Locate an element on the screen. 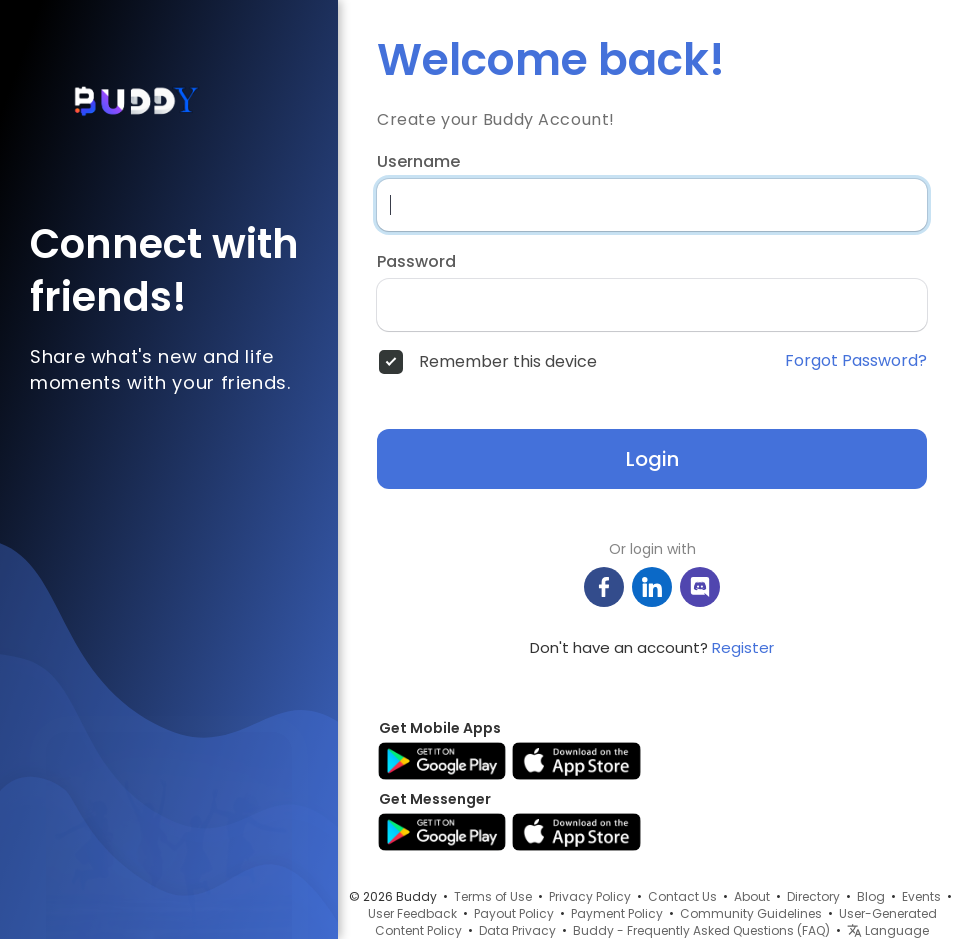 The height and width of the screenshot is (939, 966). Login is located at coordinates (652, 459).